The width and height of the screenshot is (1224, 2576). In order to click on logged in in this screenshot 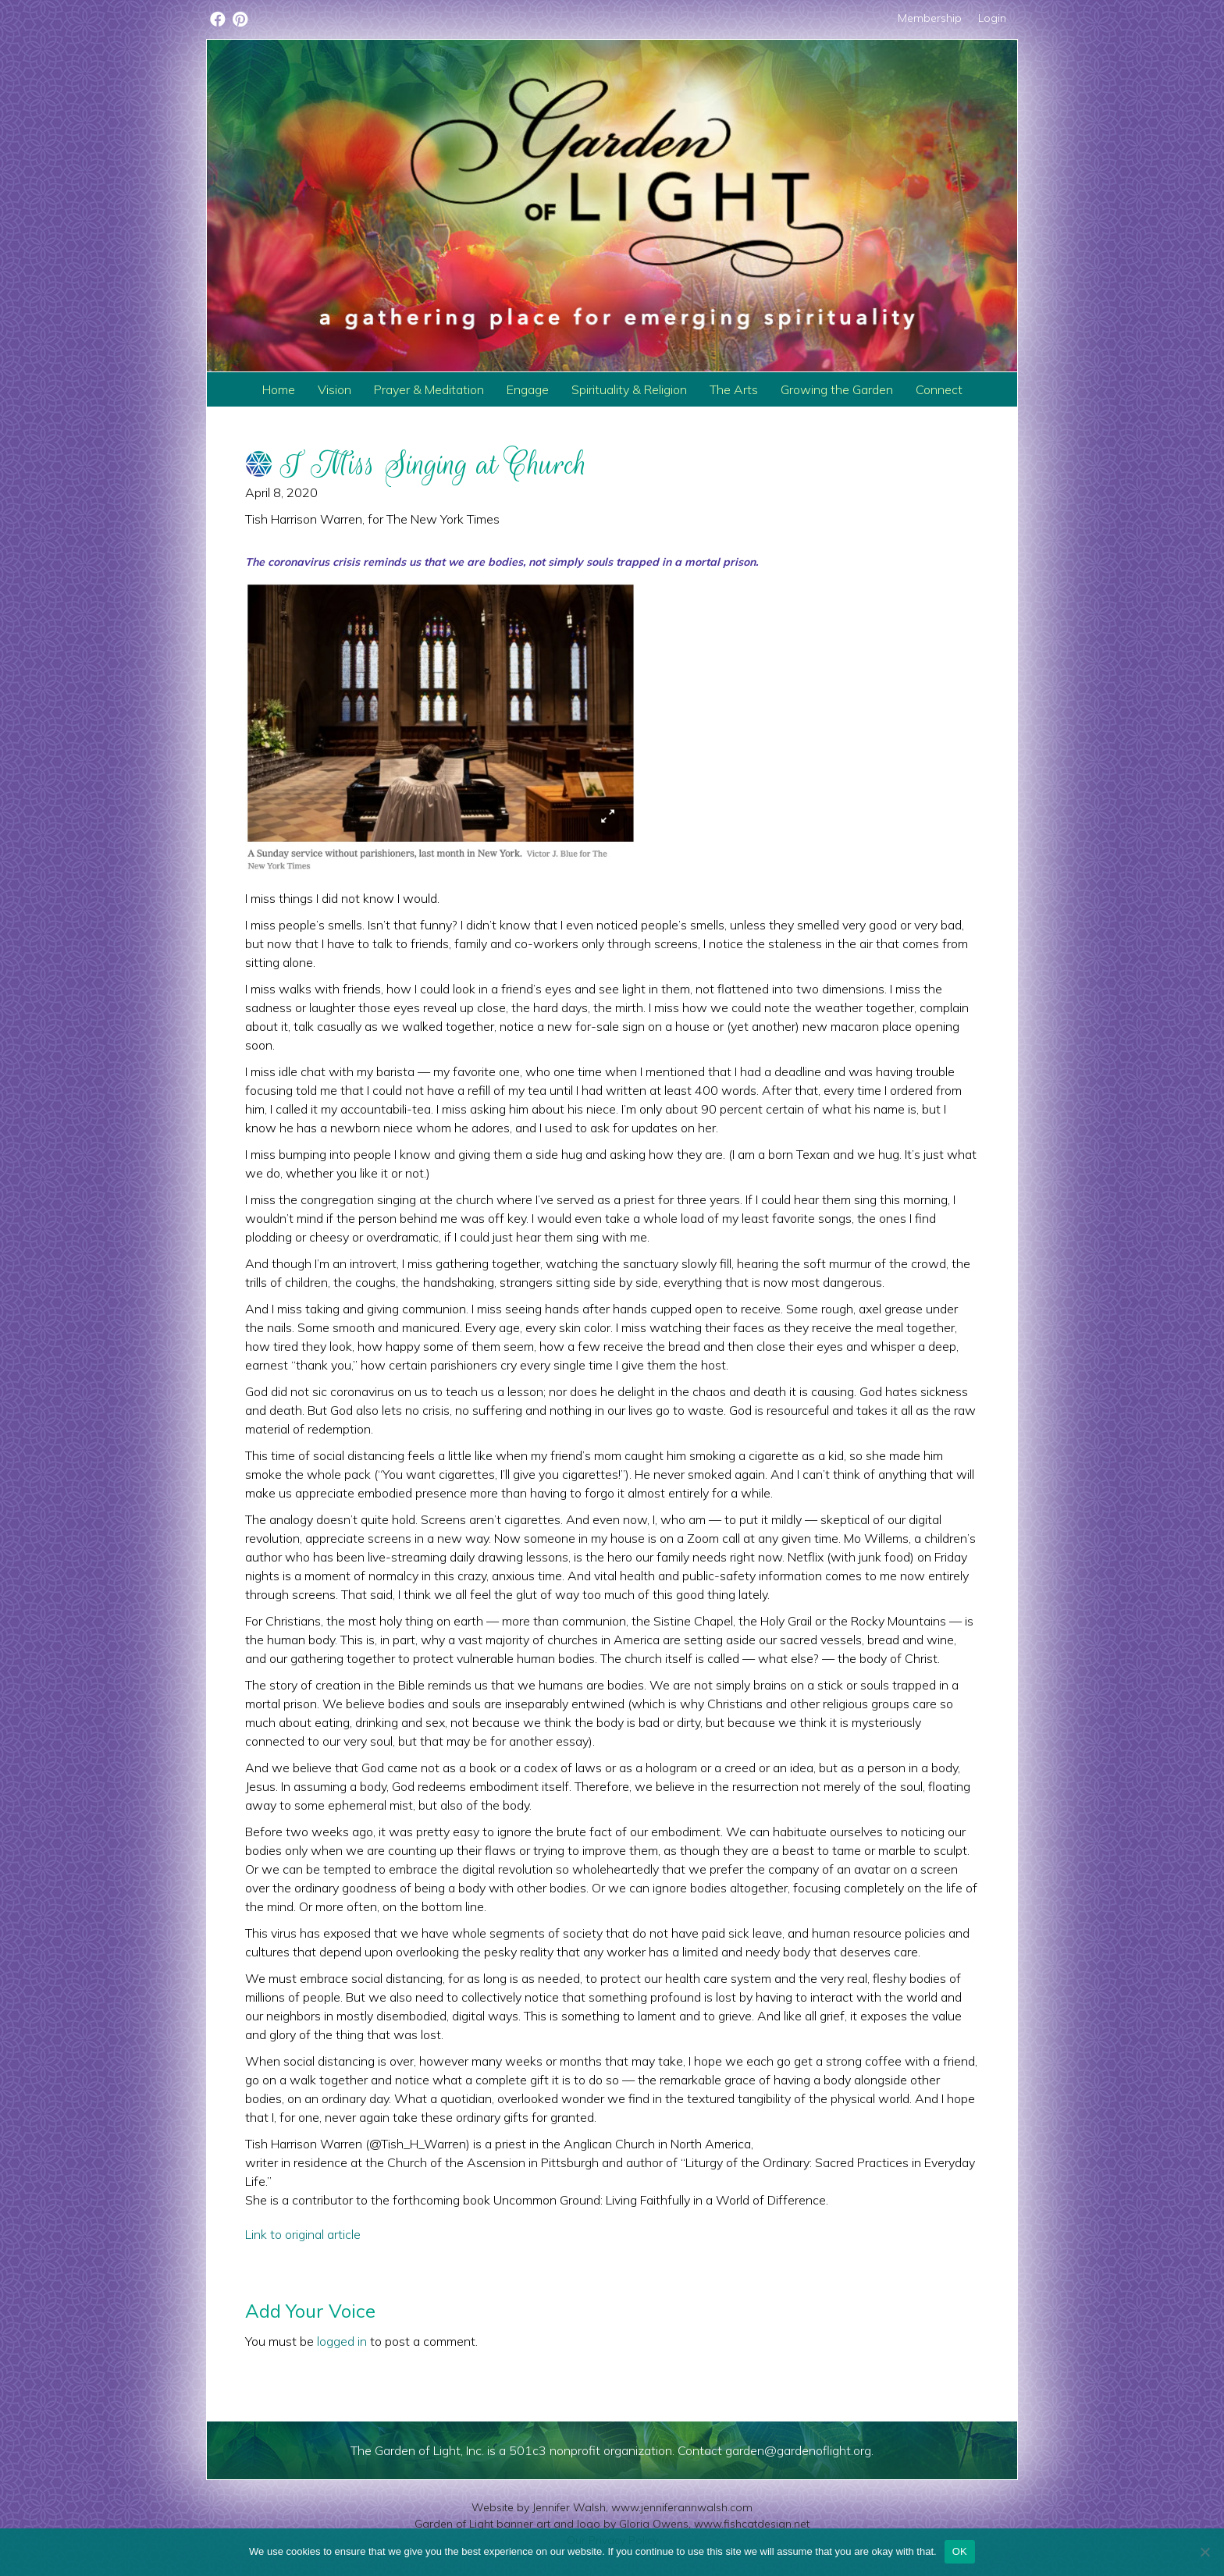, I will do `click(342, 2341)`.